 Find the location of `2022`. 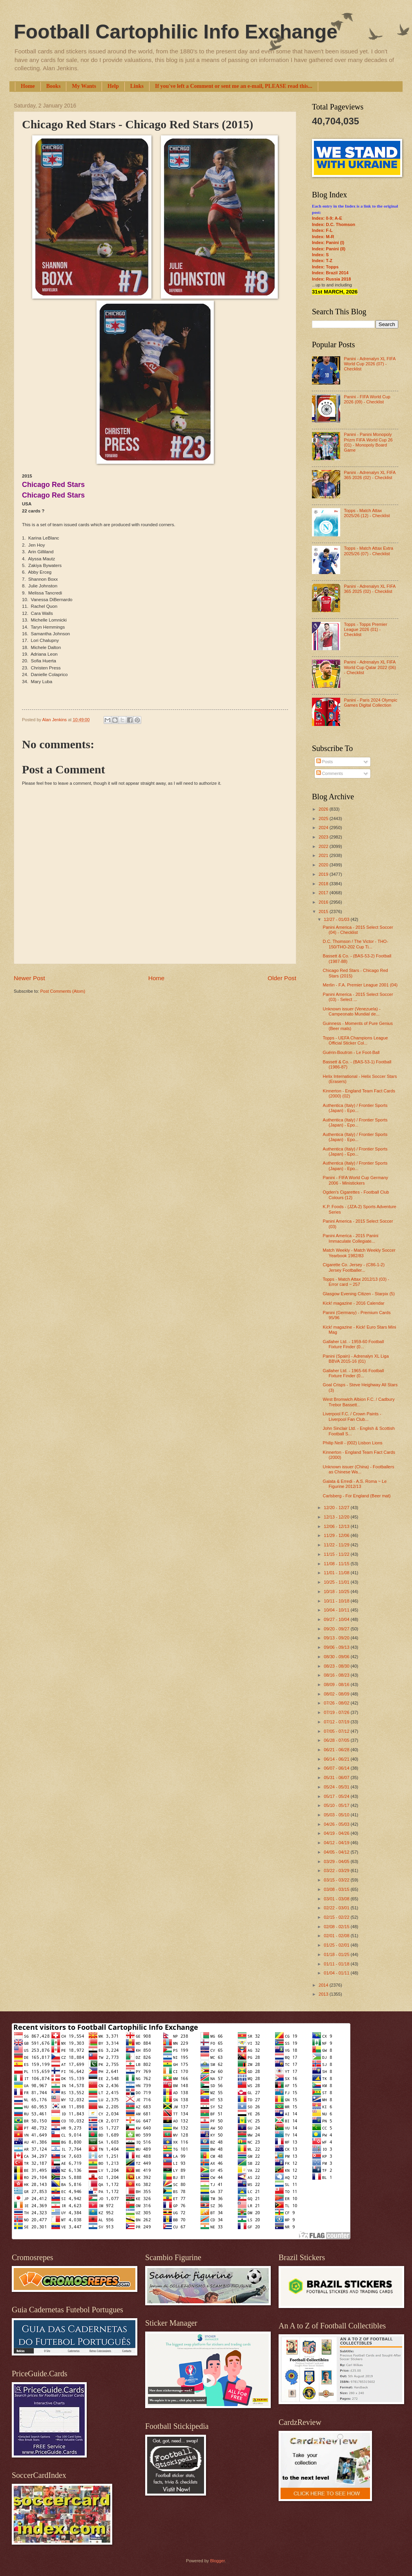

2022 is located at coordinates (324, 846).